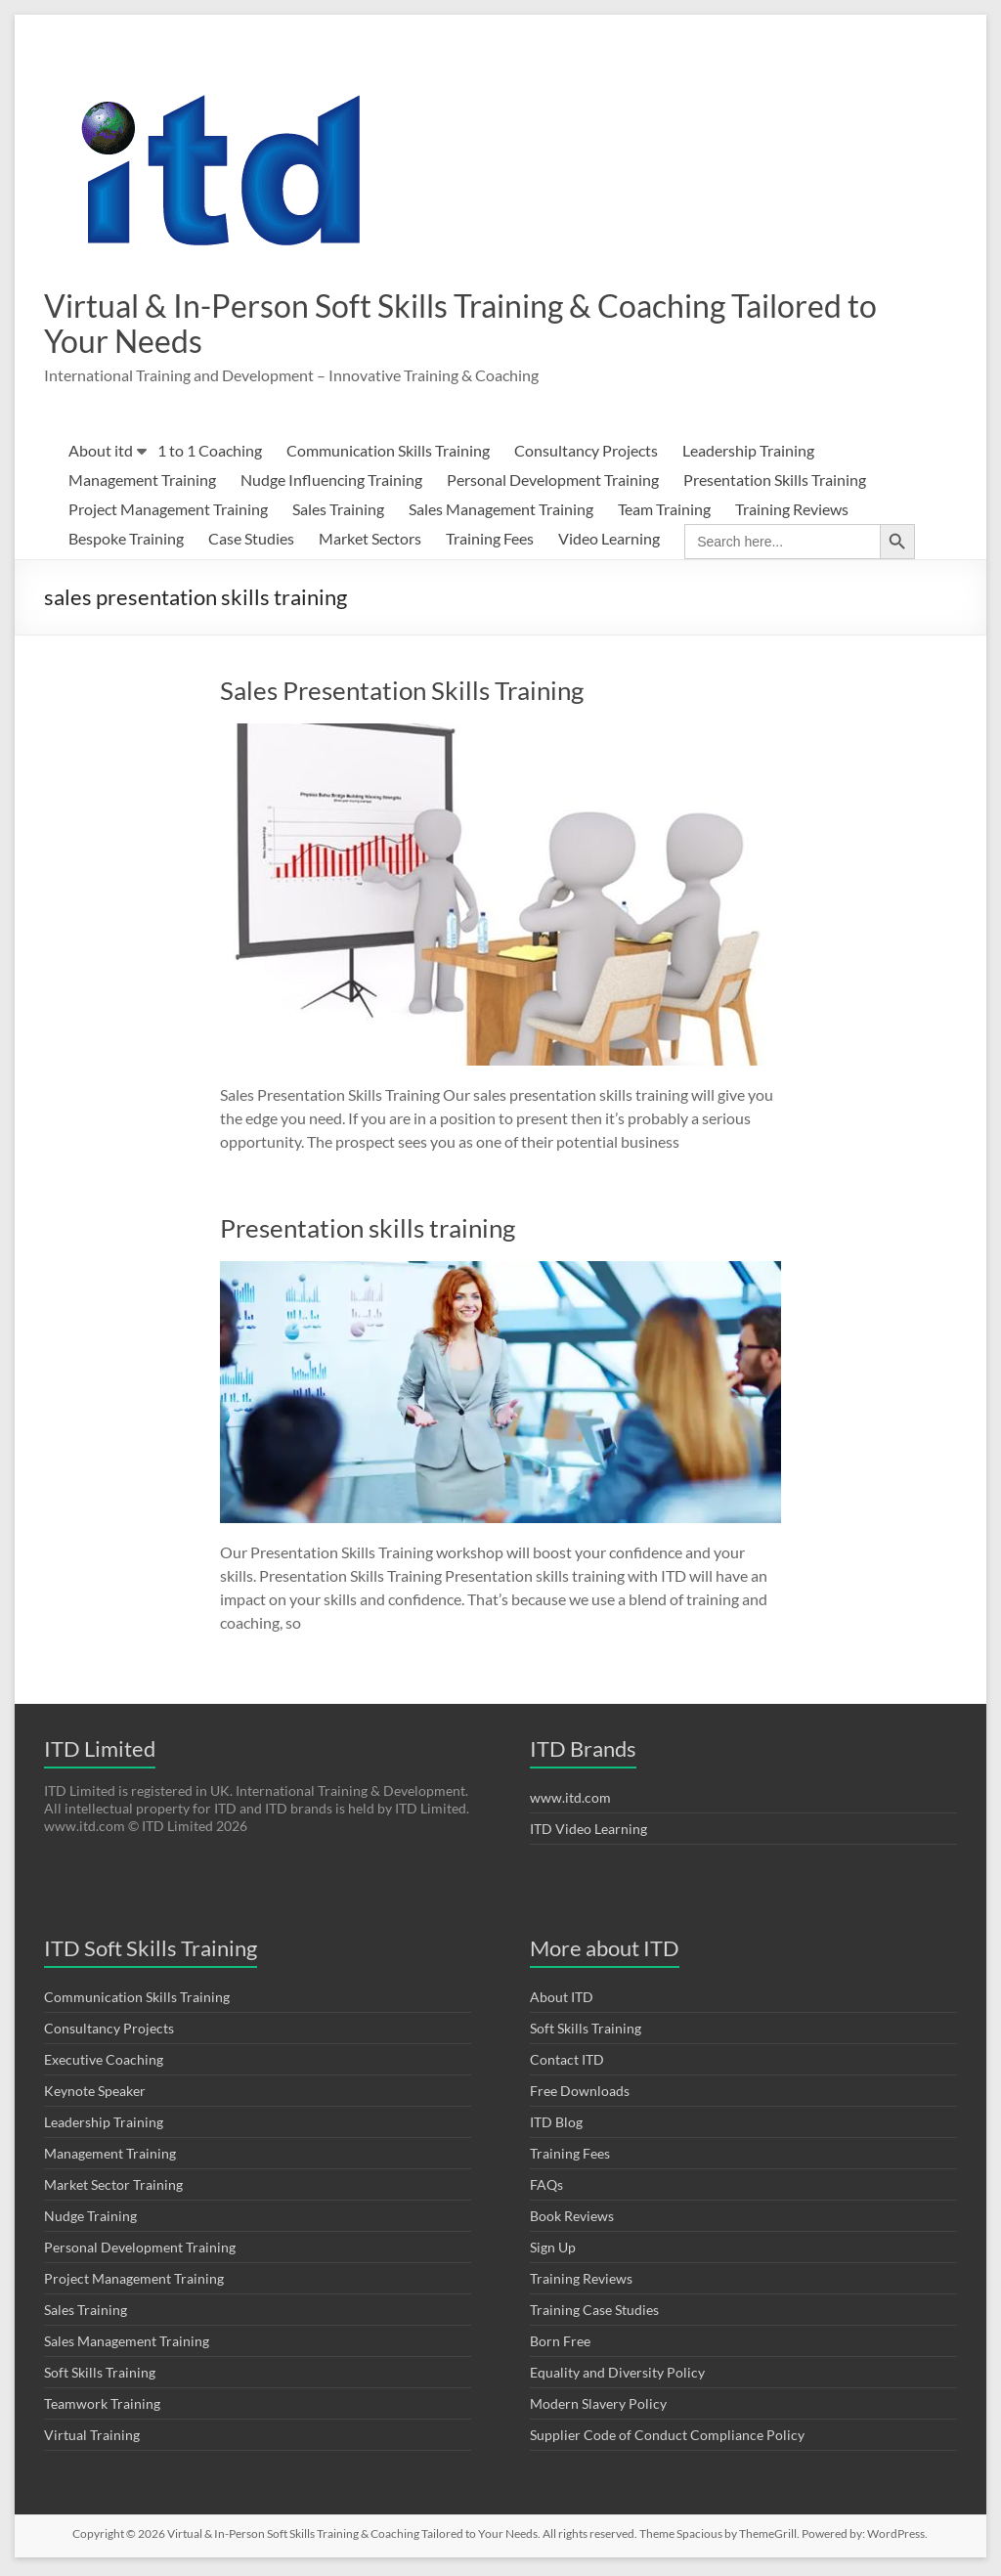 This screenshot has height=2576, width=1001. Describe the element at coordinates (588, 1832) in the screenshot. I see `ITD Video Learning` at that location.